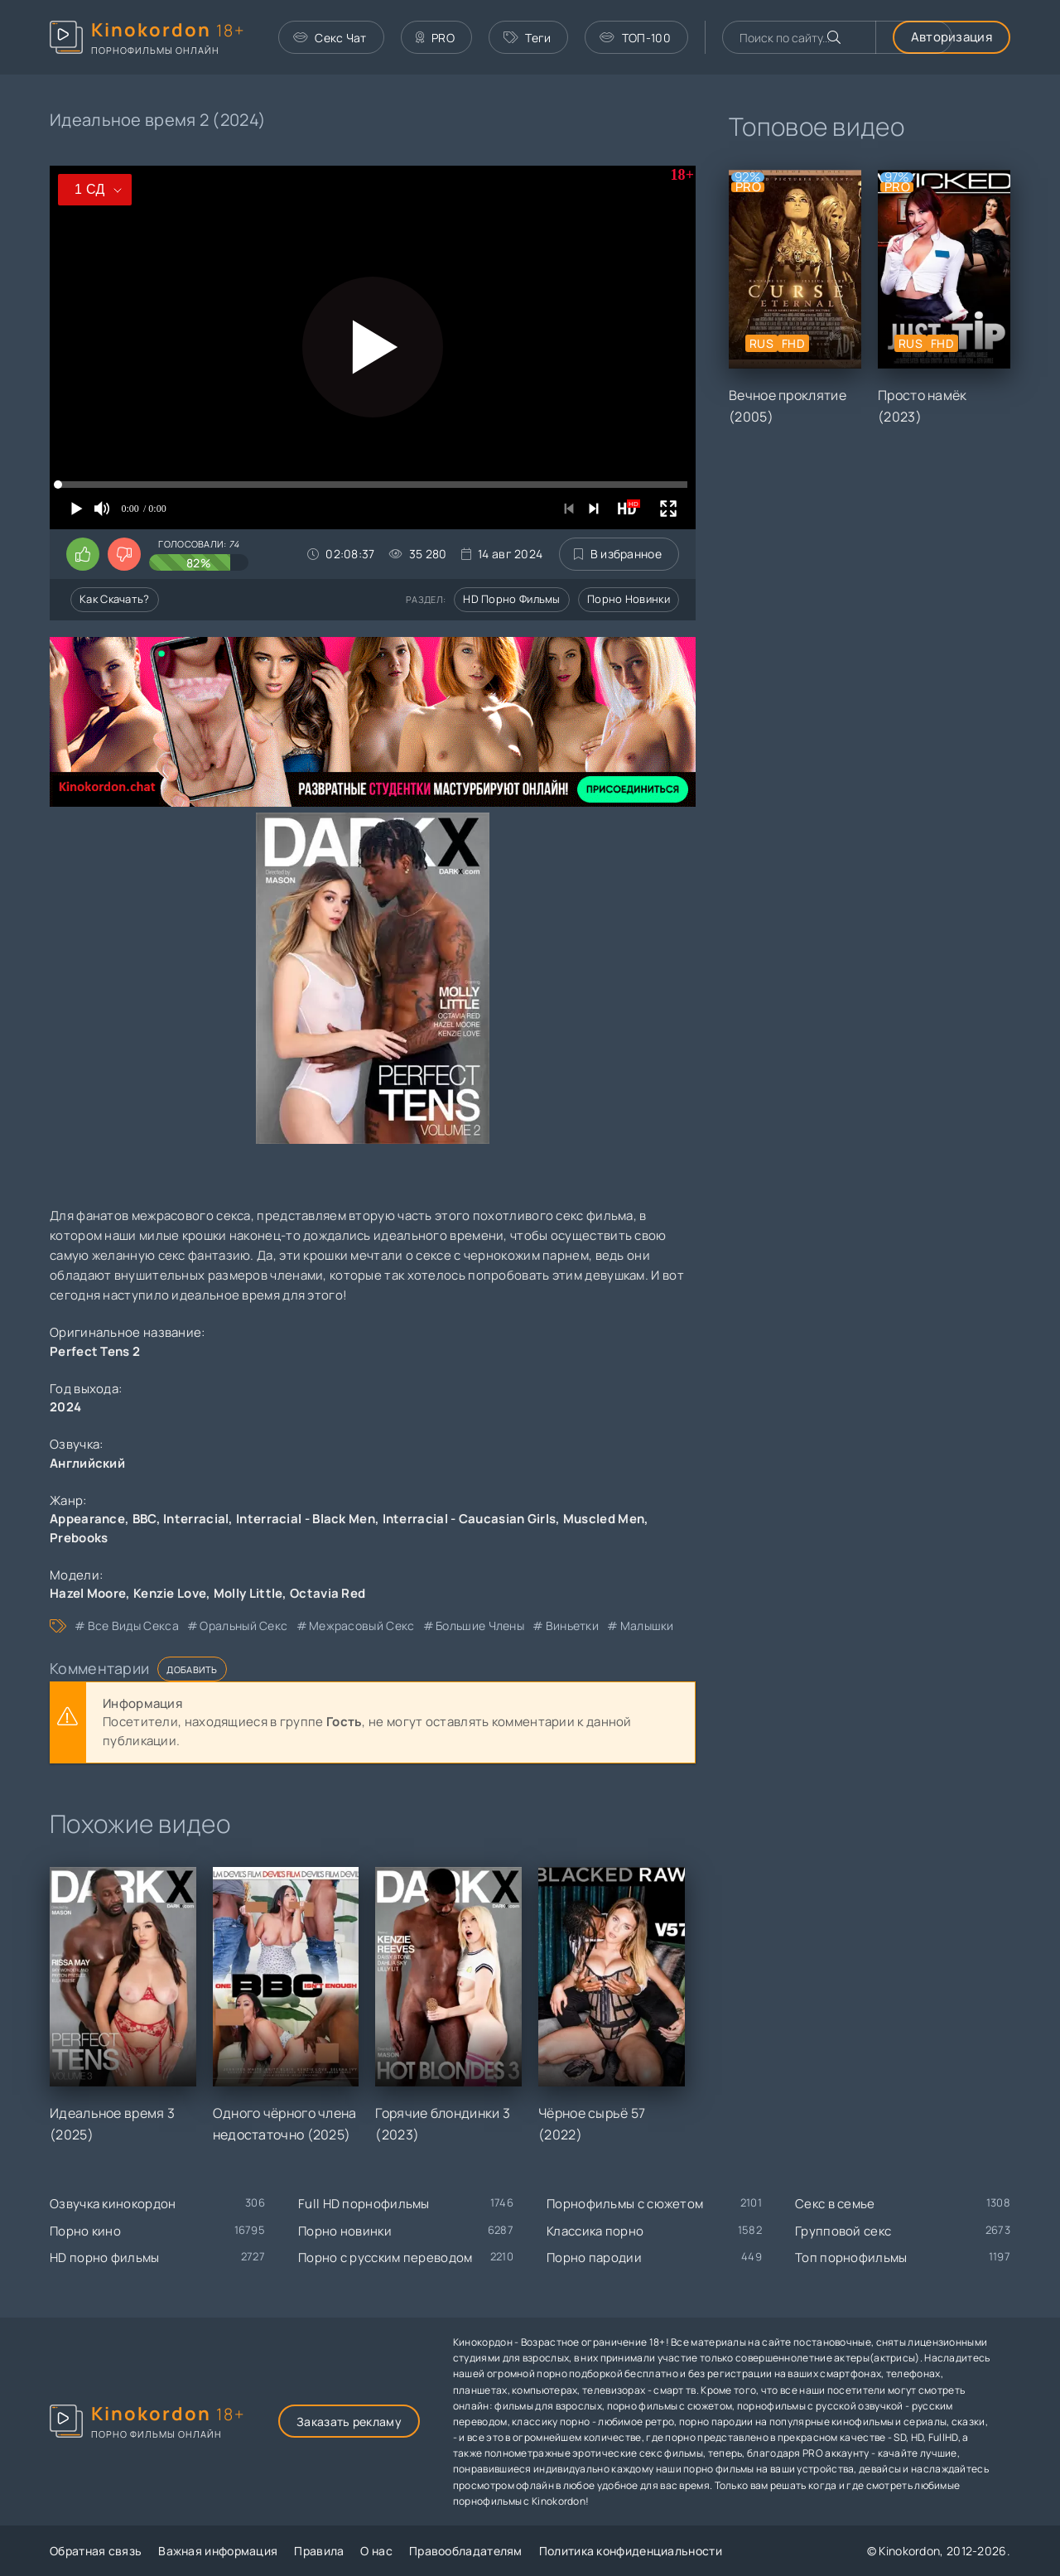 The width and height of the screenshot is (1060, 2576). What do you see at coordinates (843, 2231) in the screenshot?
I see `Групповой секс` at bounding box center [843, 2231].